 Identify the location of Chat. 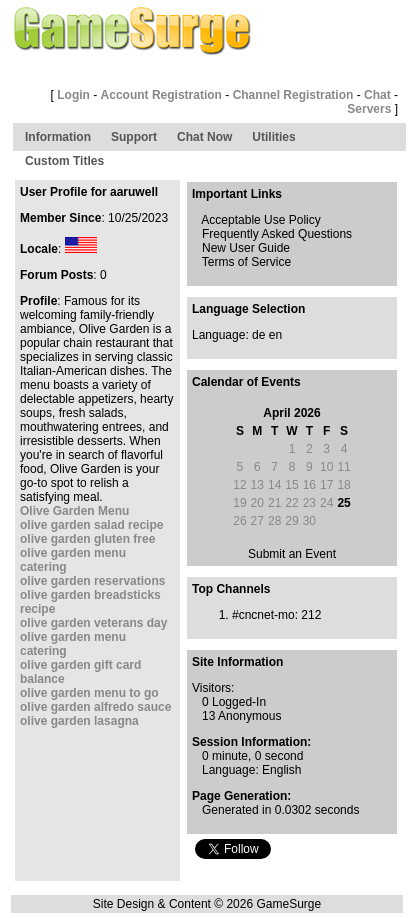
(377, 95).